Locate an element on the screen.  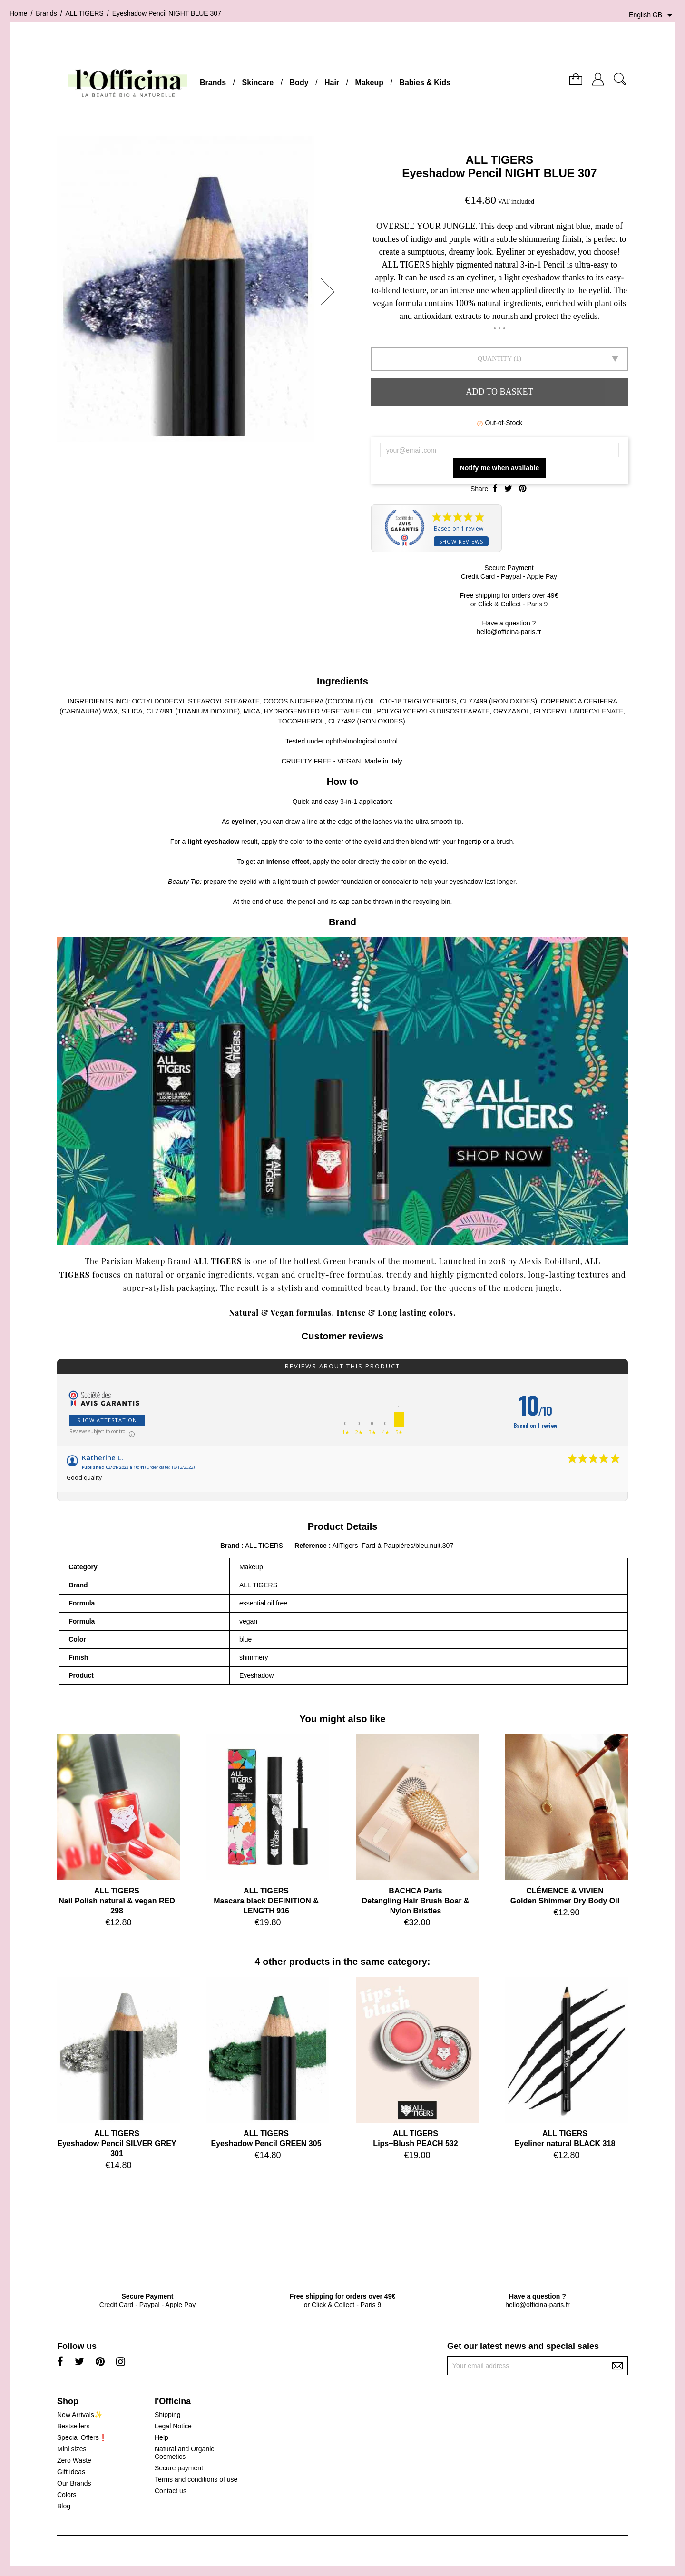
Bestsellers is located at coordinates (73, 2426).